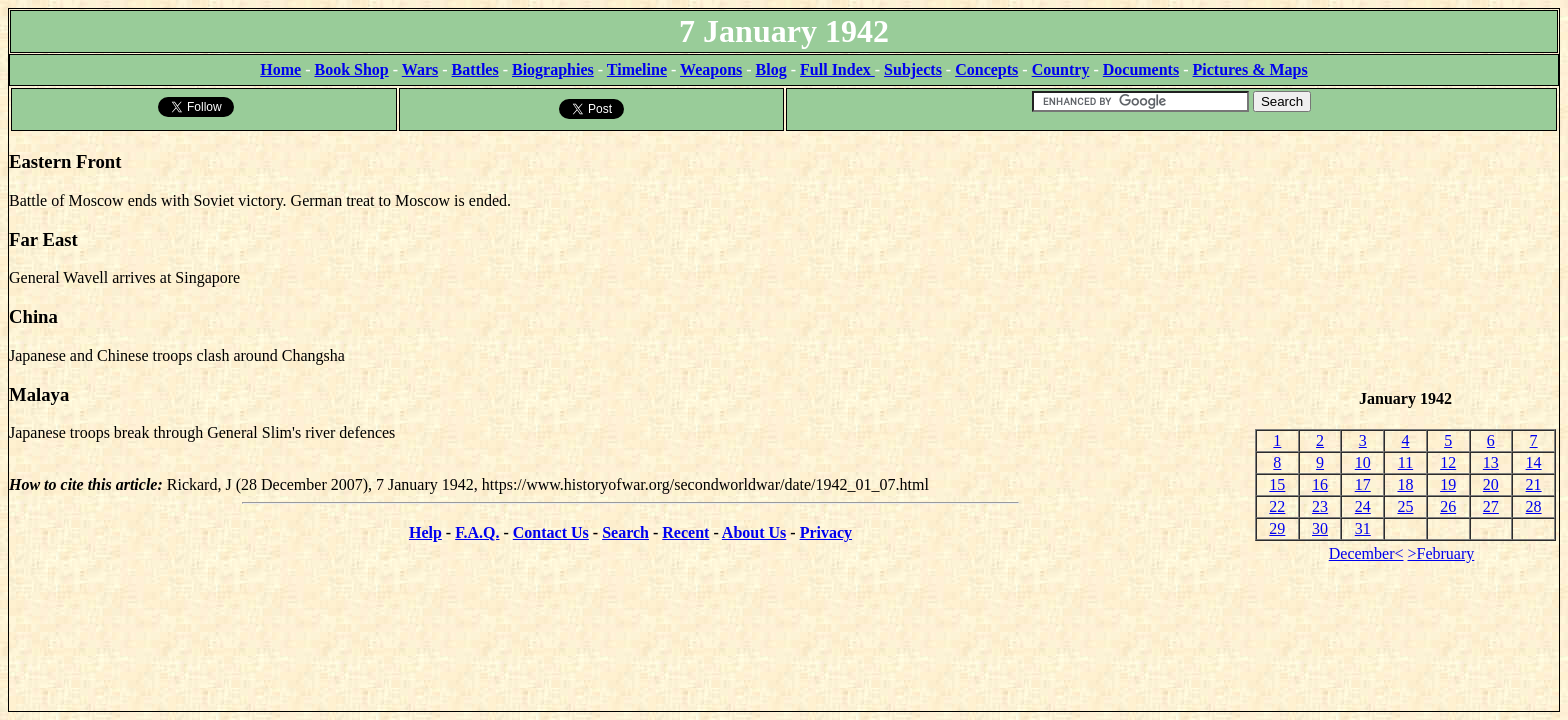  Describe the element at coordinates (551, 532) in the screenshot. I see `Contact Us` at that location.